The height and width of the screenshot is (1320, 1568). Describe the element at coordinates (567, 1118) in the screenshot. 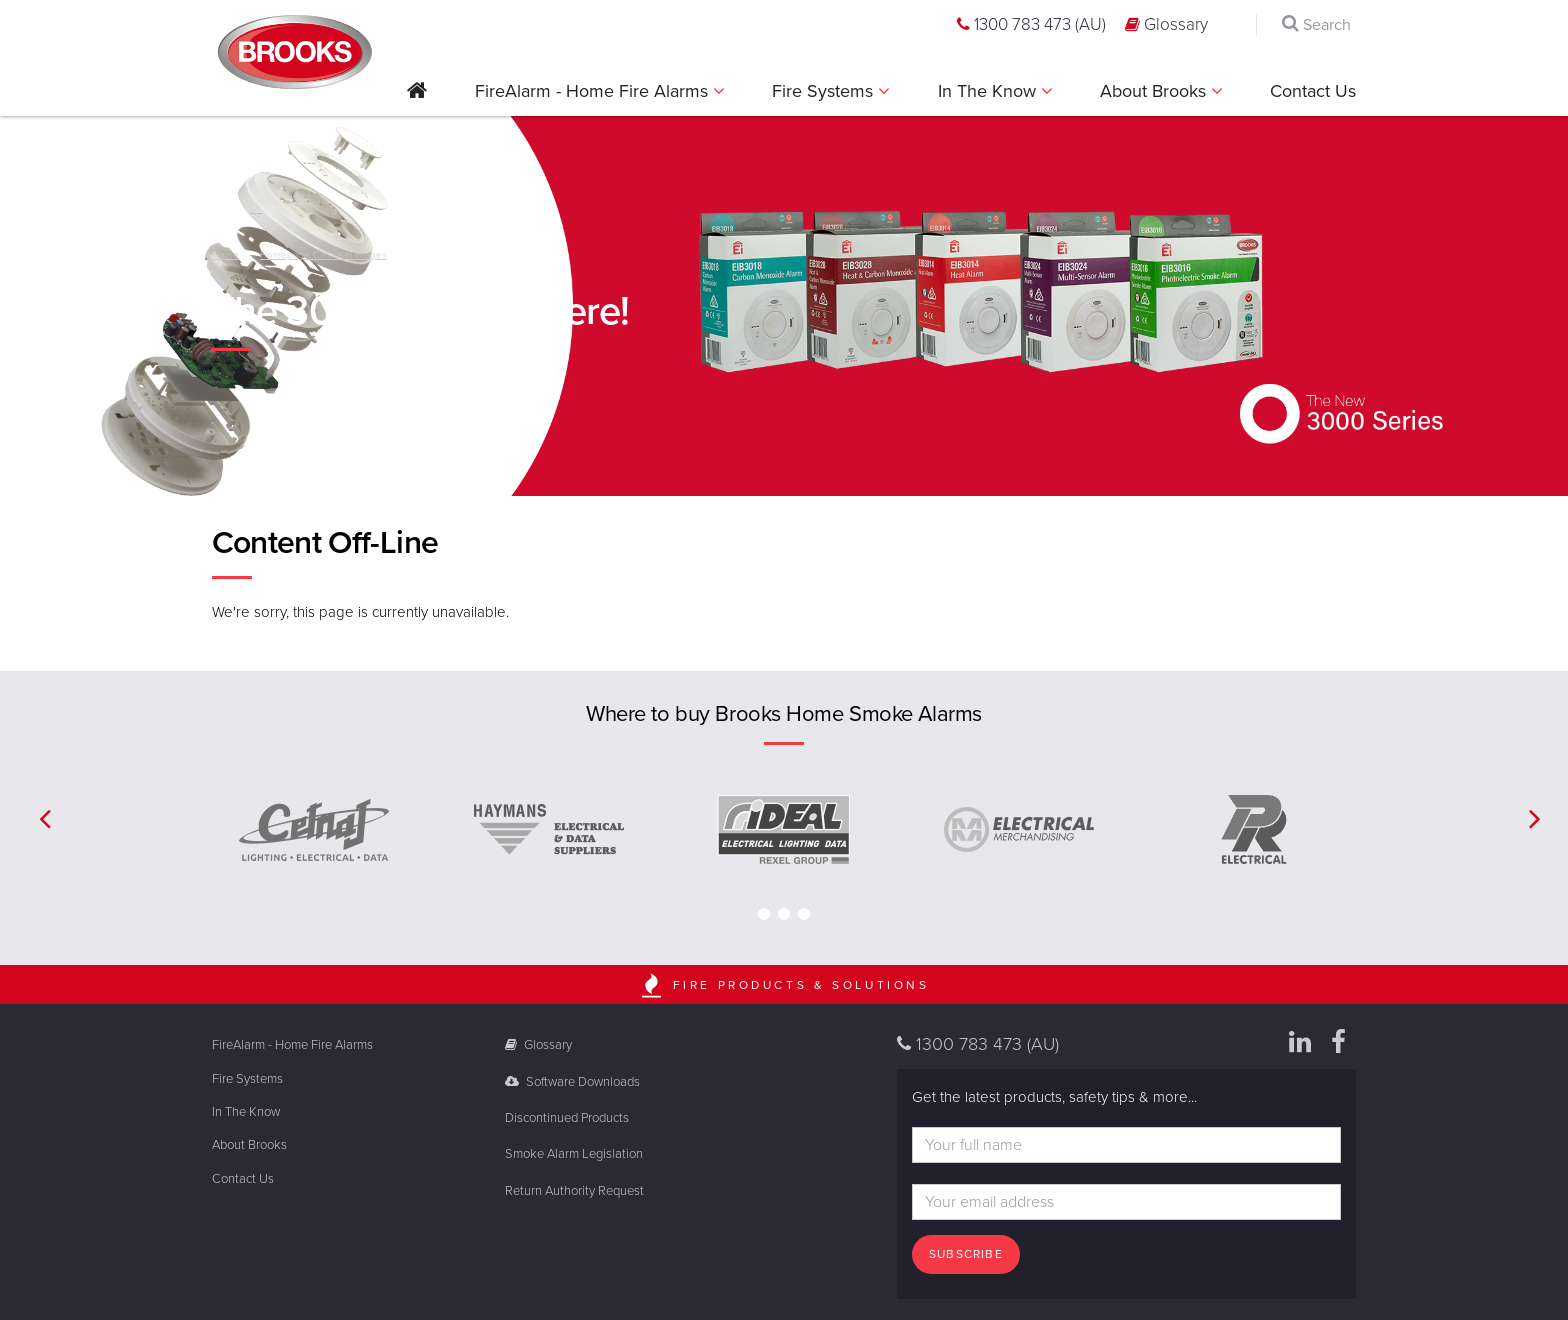

I see `Discontinued Products` at that location.